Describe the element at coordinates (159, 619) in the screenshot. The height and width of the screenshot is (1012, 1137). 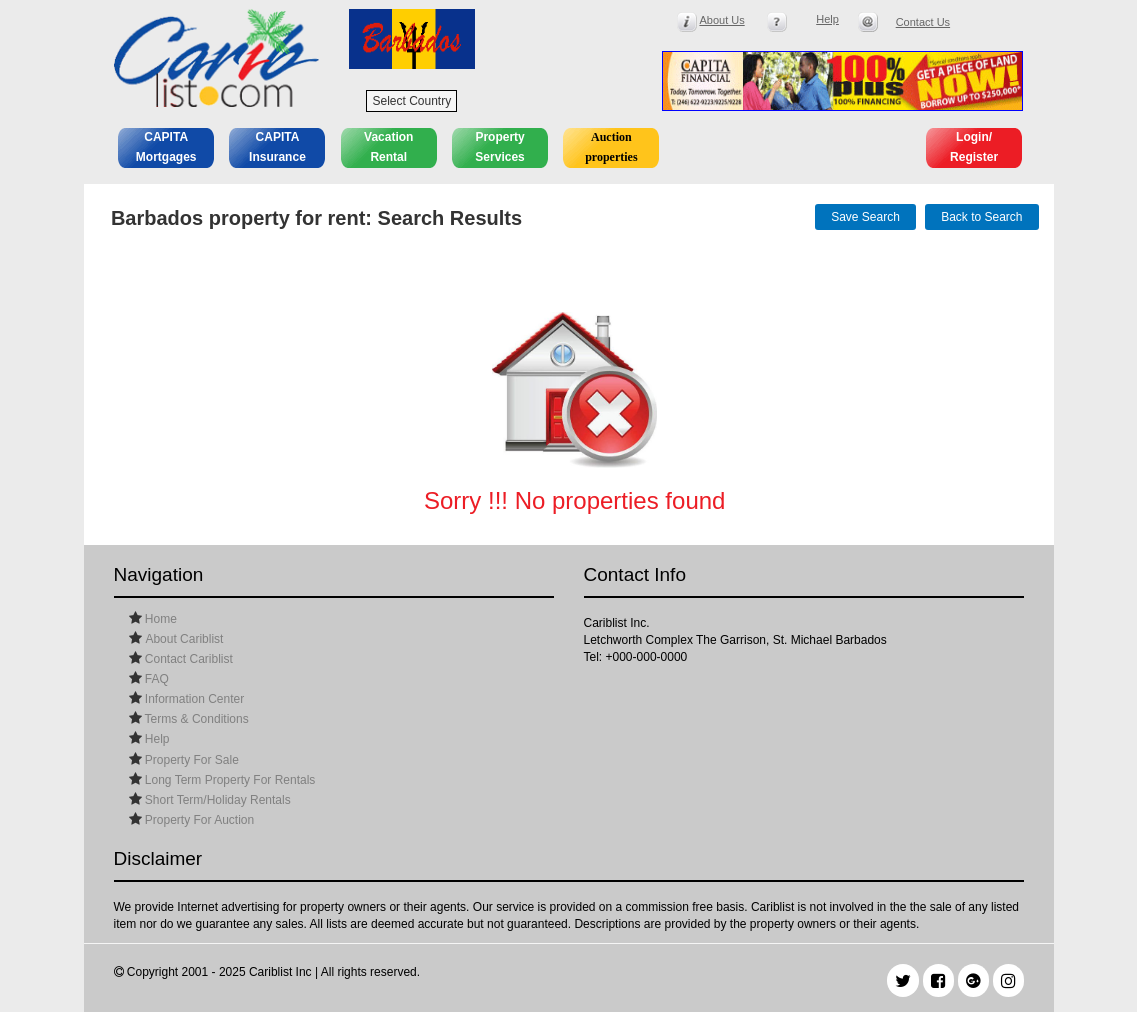
I see `Home` at that location.